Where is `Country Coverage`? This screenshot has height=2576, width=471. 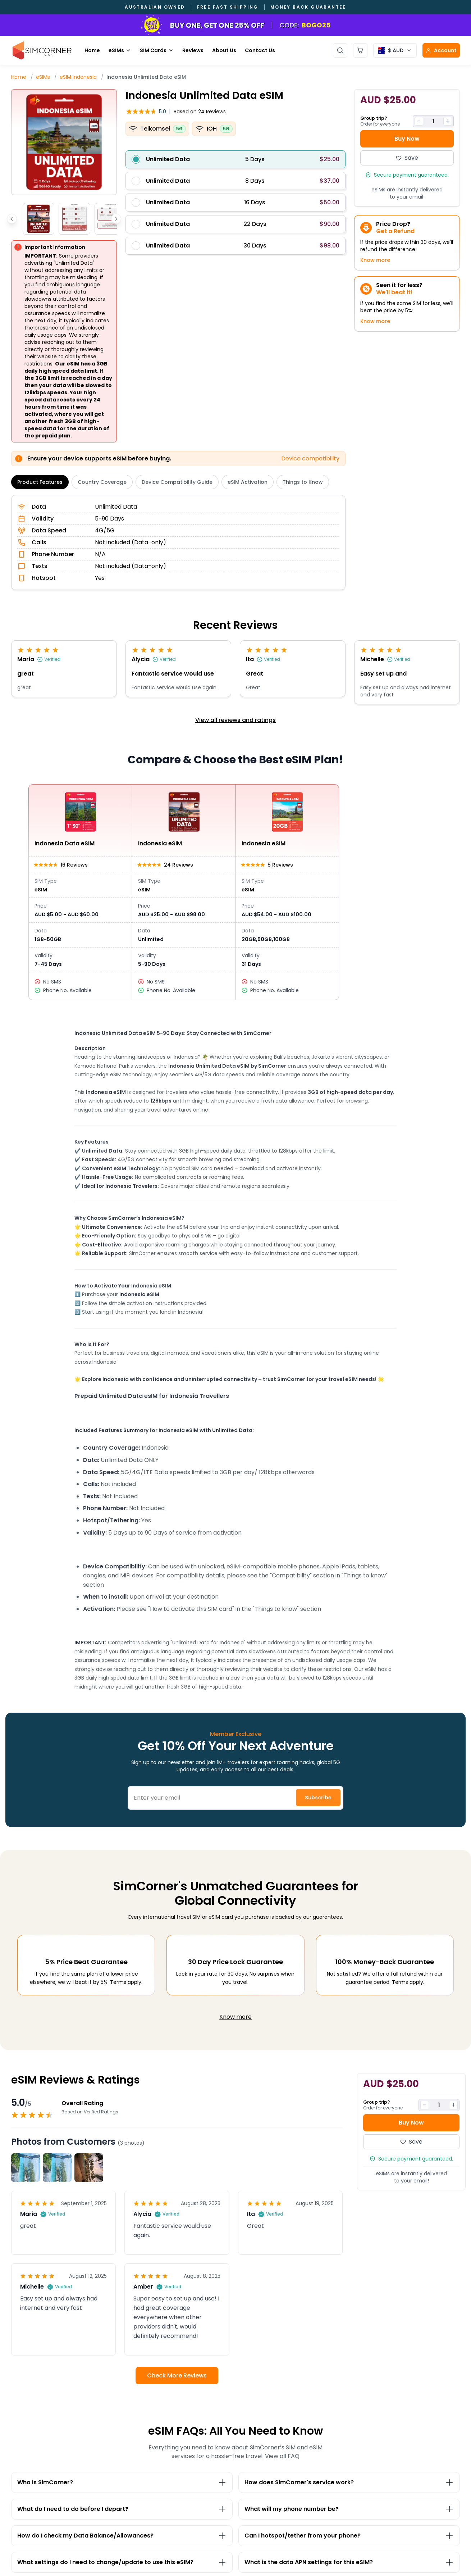 Country Coverage is located at coordinates (102, 482).